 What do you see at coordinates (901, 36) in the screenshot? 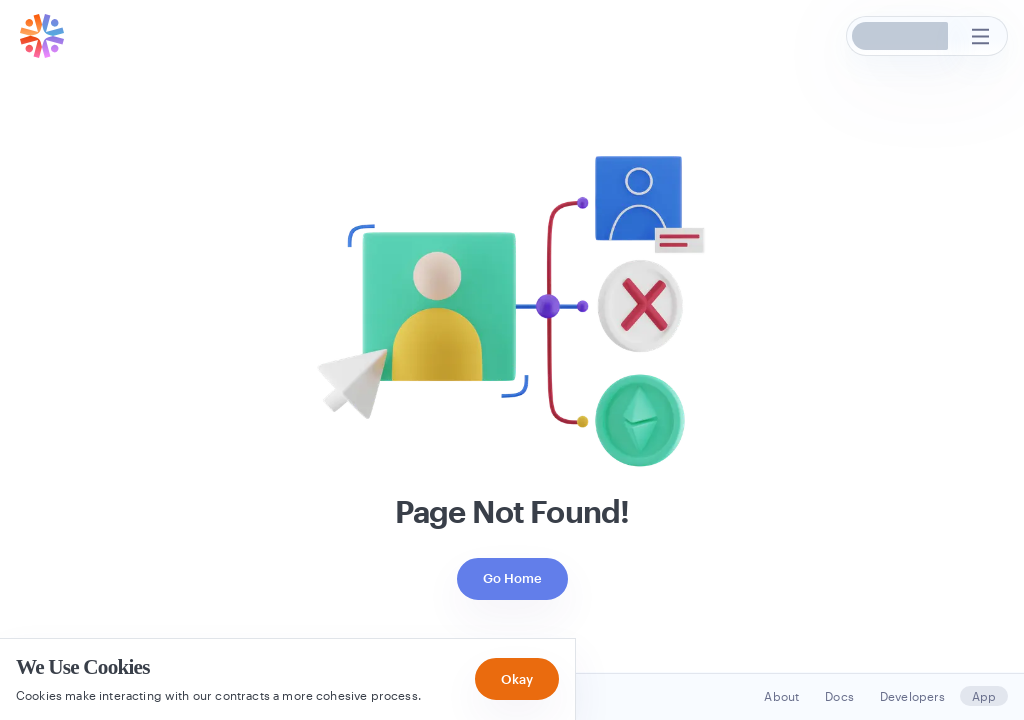
I see `[button]` at bounding box center [901, 36].